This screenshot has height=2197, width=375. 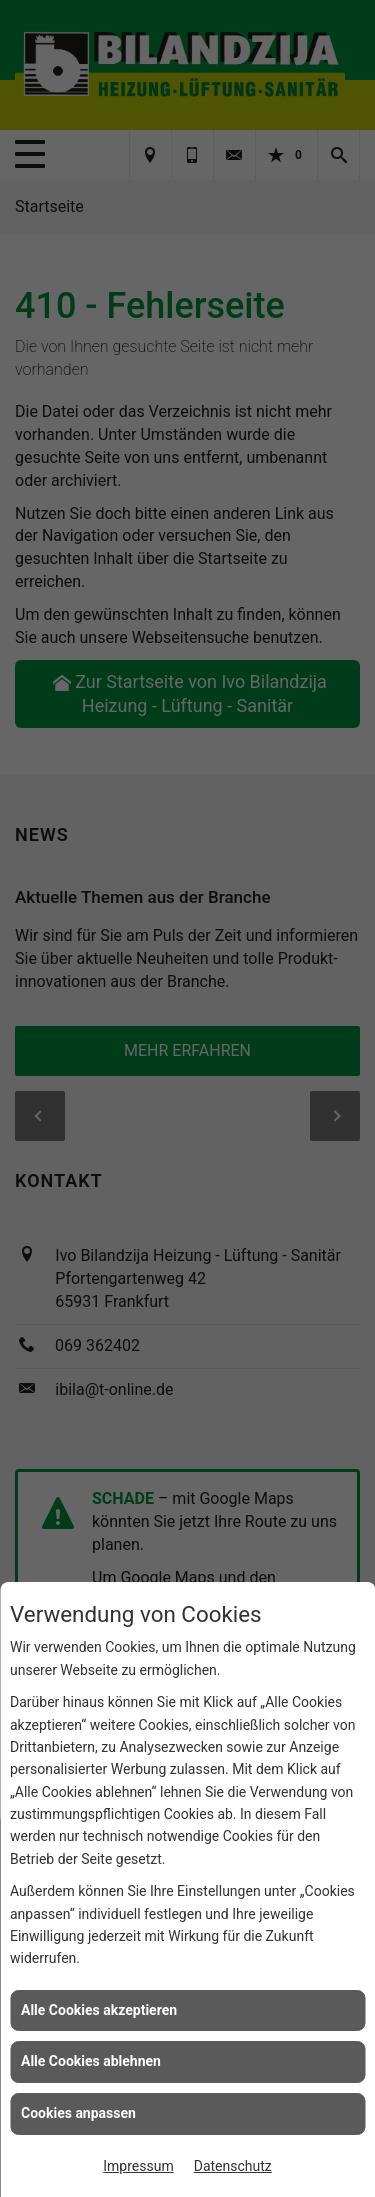 I want to click on Alle Cookies ablehnen, so click(x=91, y=2061).